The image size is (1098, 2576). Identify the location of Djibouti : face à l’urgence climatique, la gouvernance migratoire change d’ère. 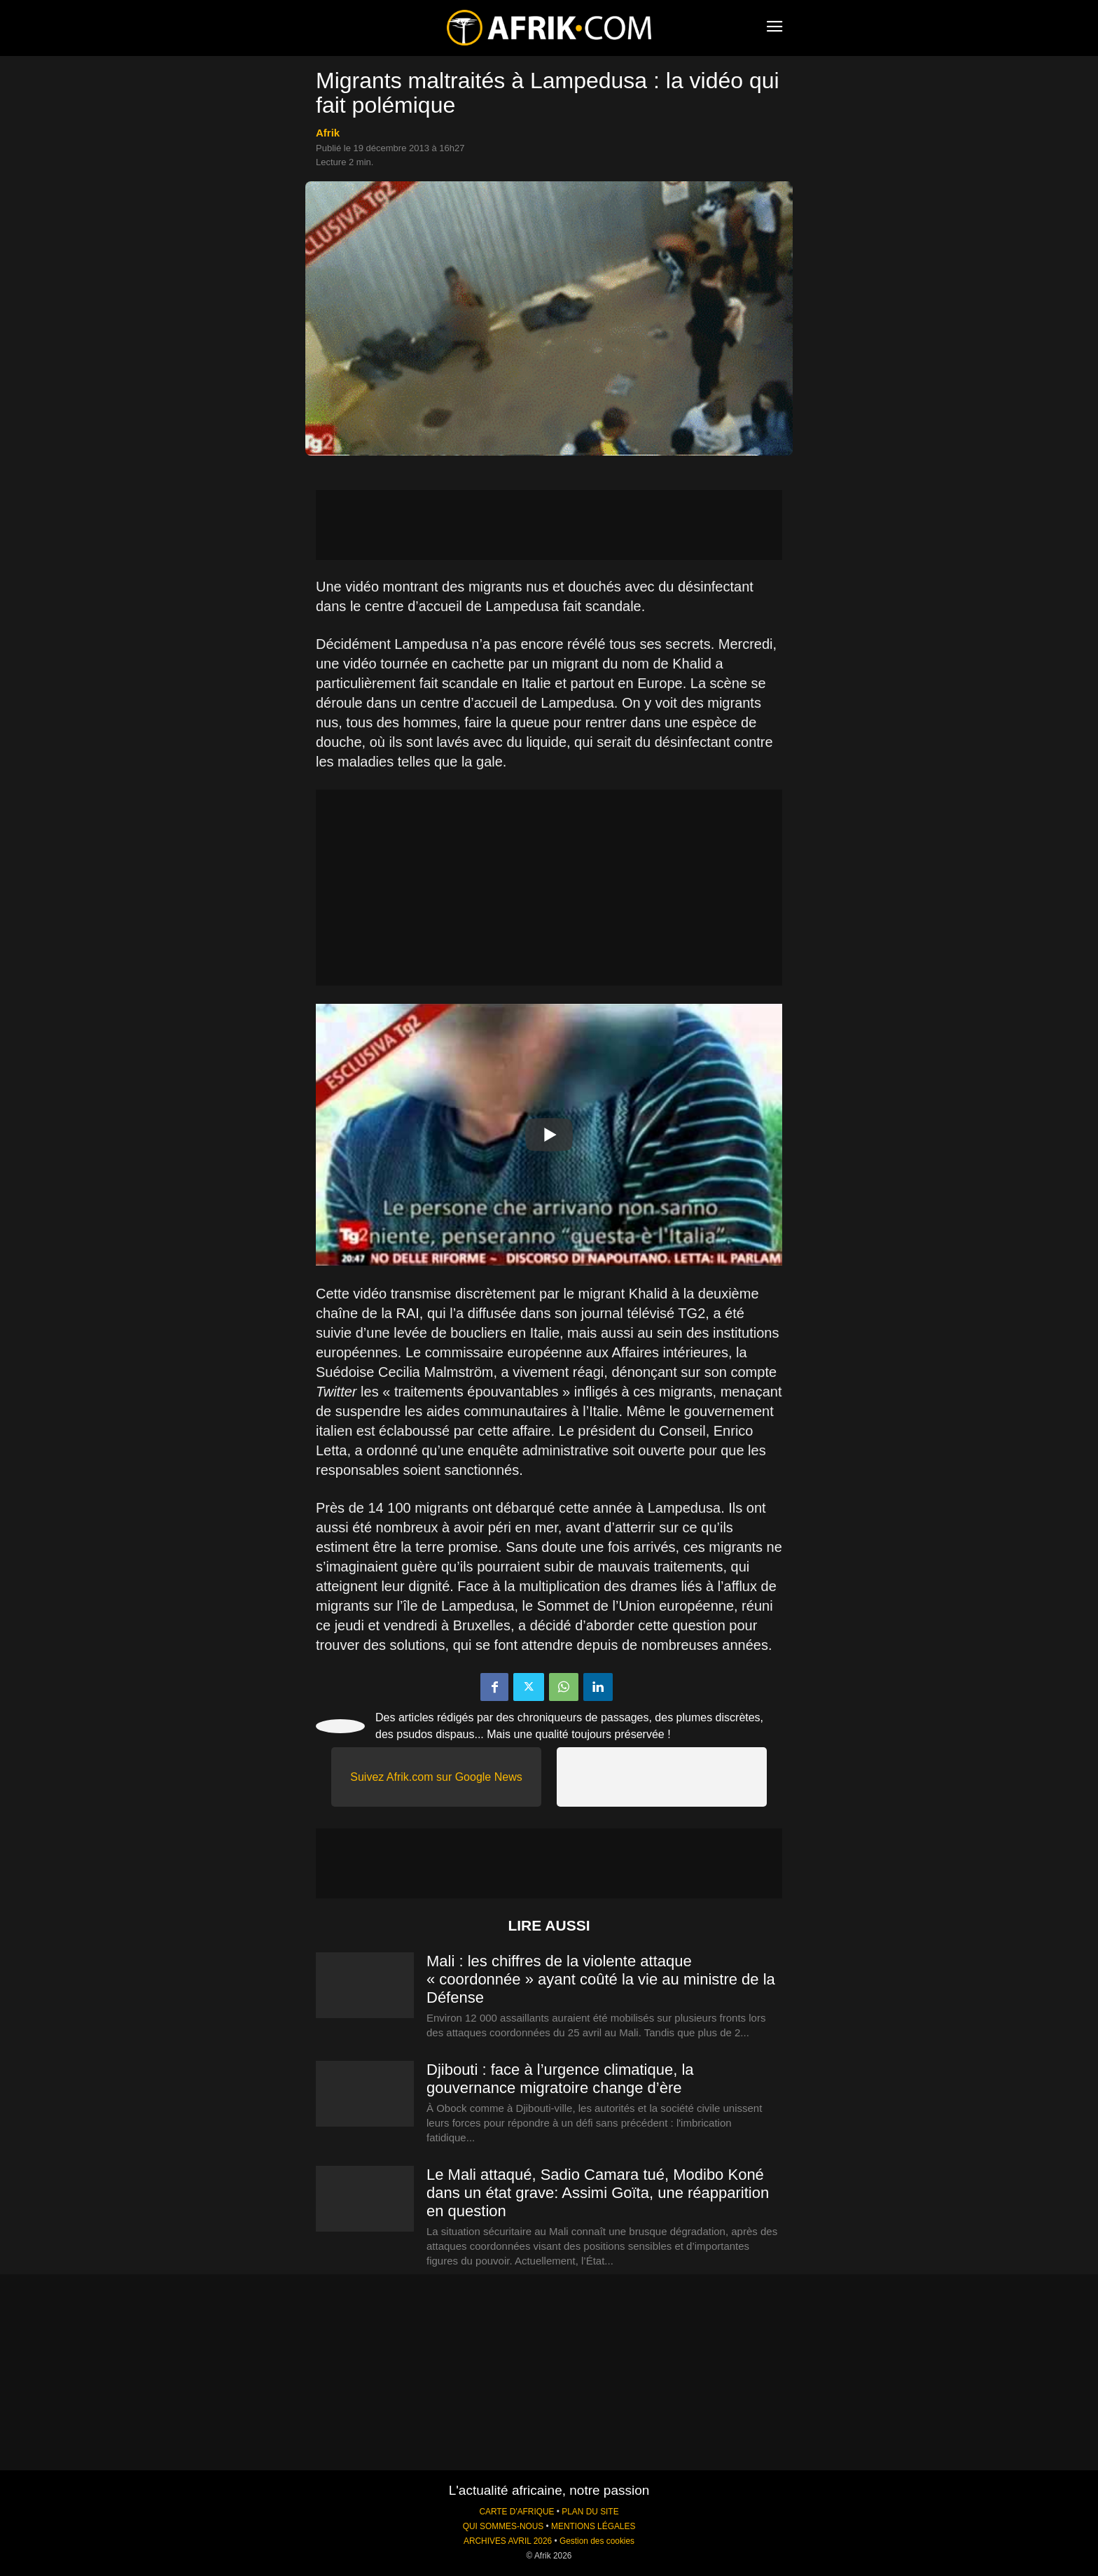
(560, 2078).